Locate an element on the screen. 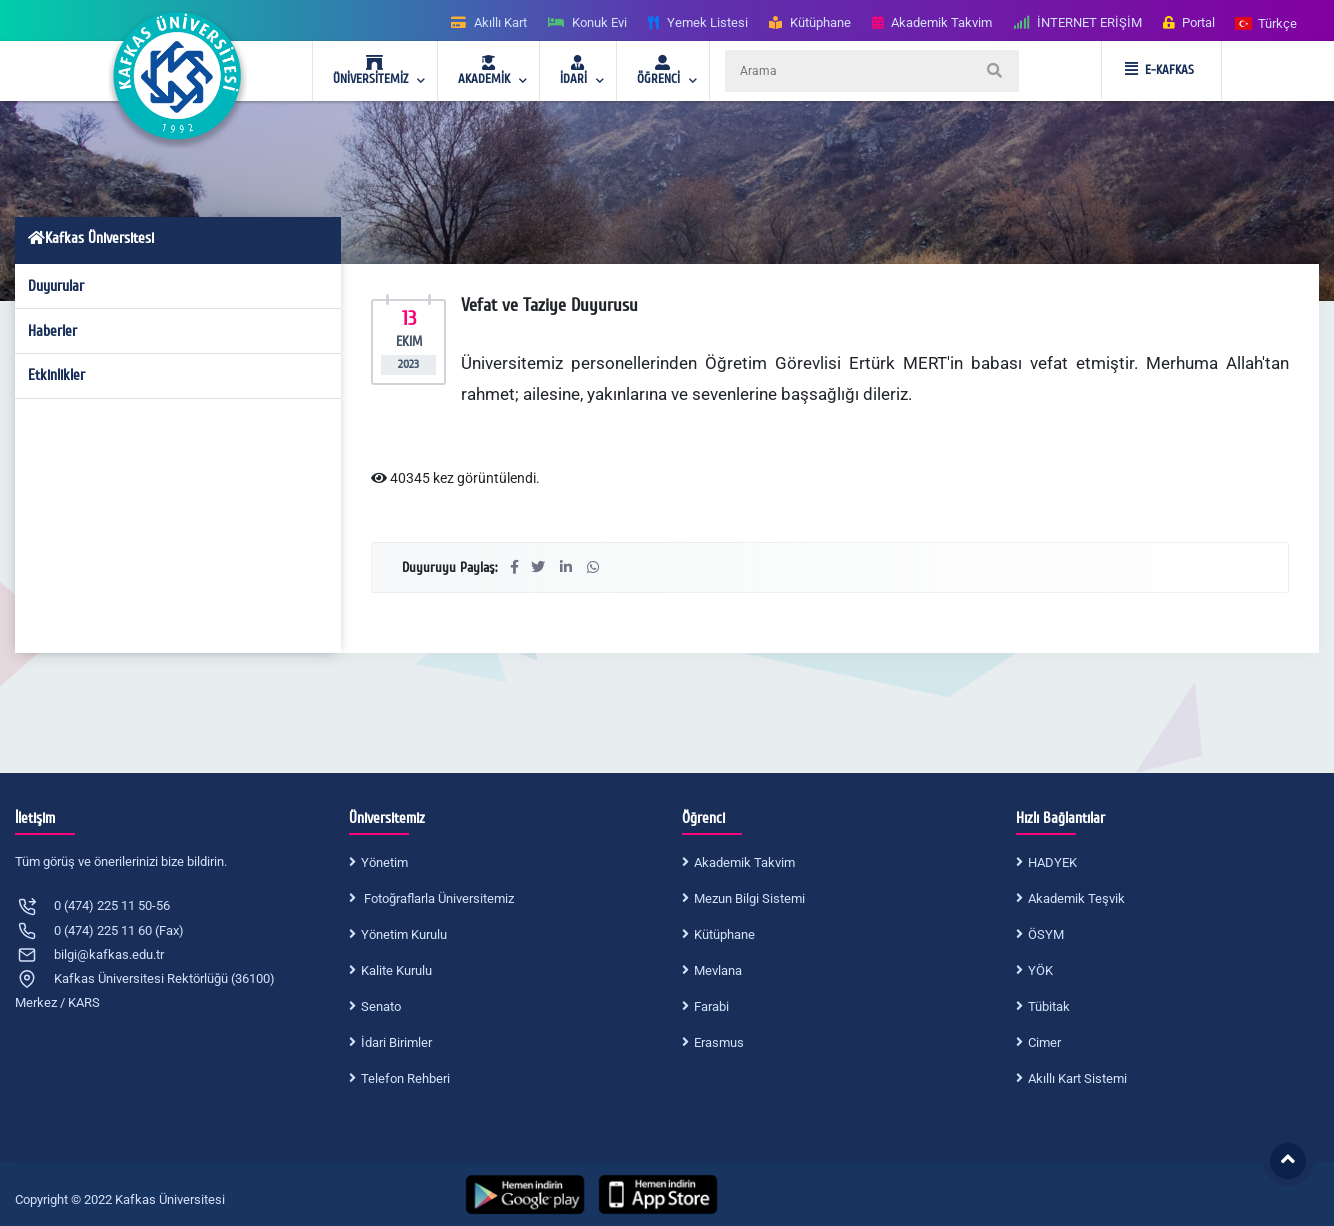  Cimer is located at coordinates (1044, 1042).